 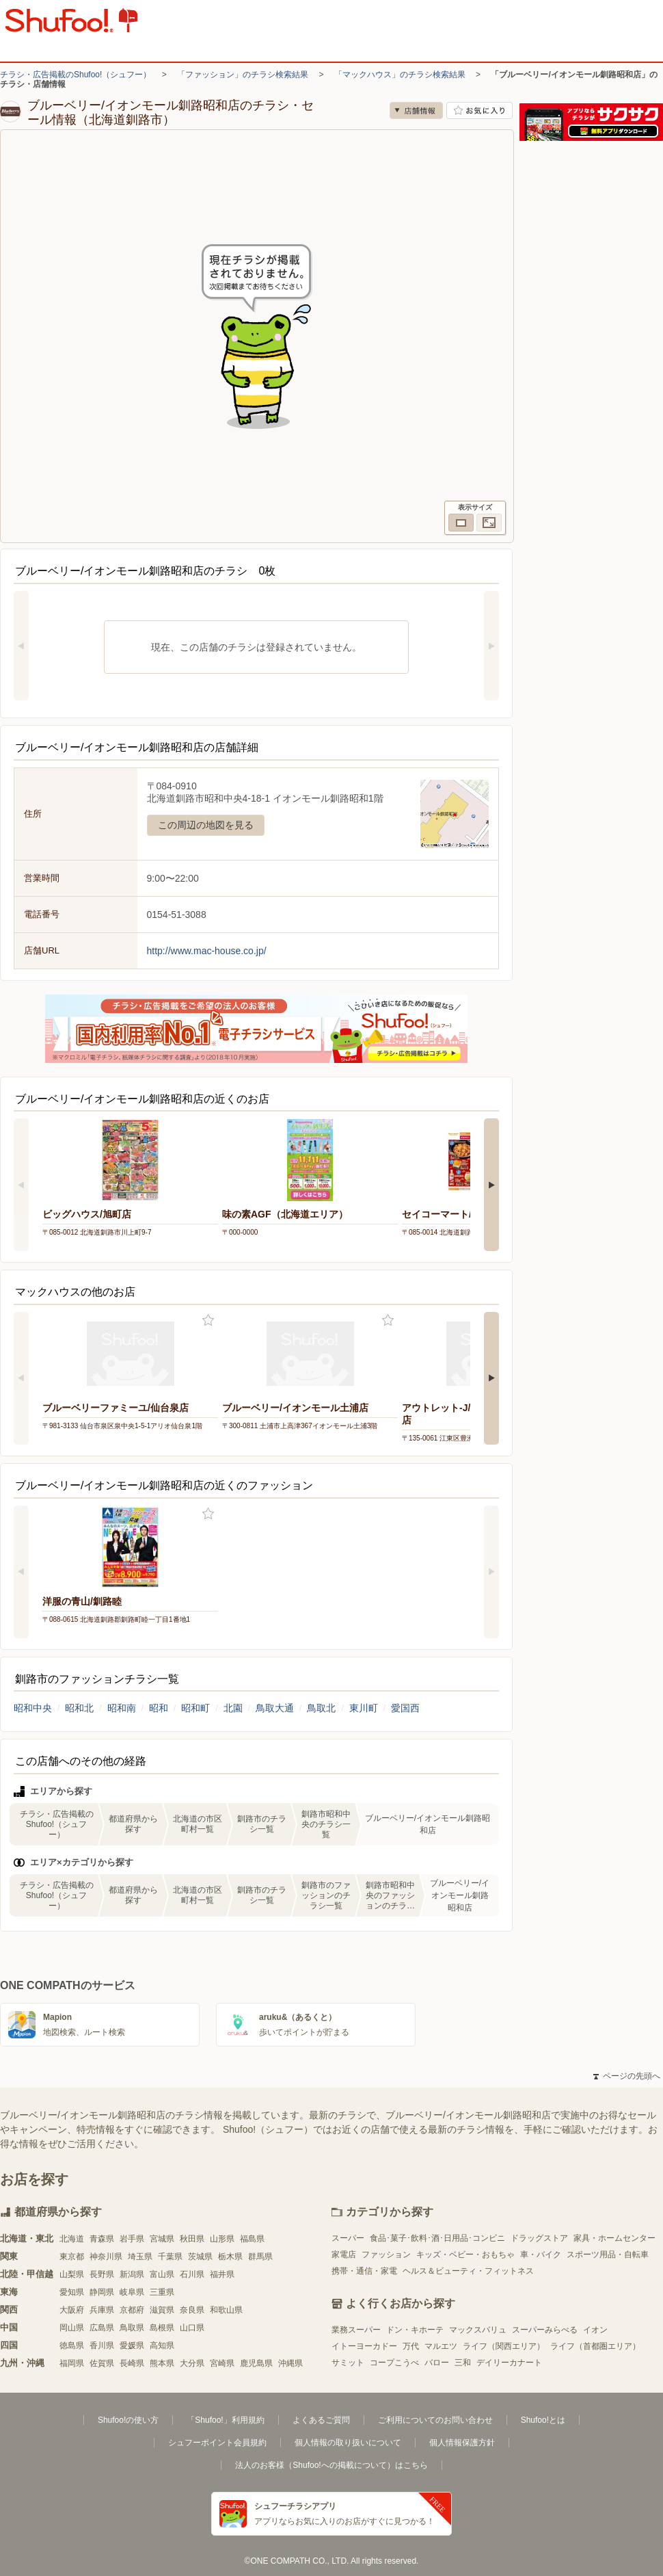 I want to click on 島根県, so click(x=162, y=2327).